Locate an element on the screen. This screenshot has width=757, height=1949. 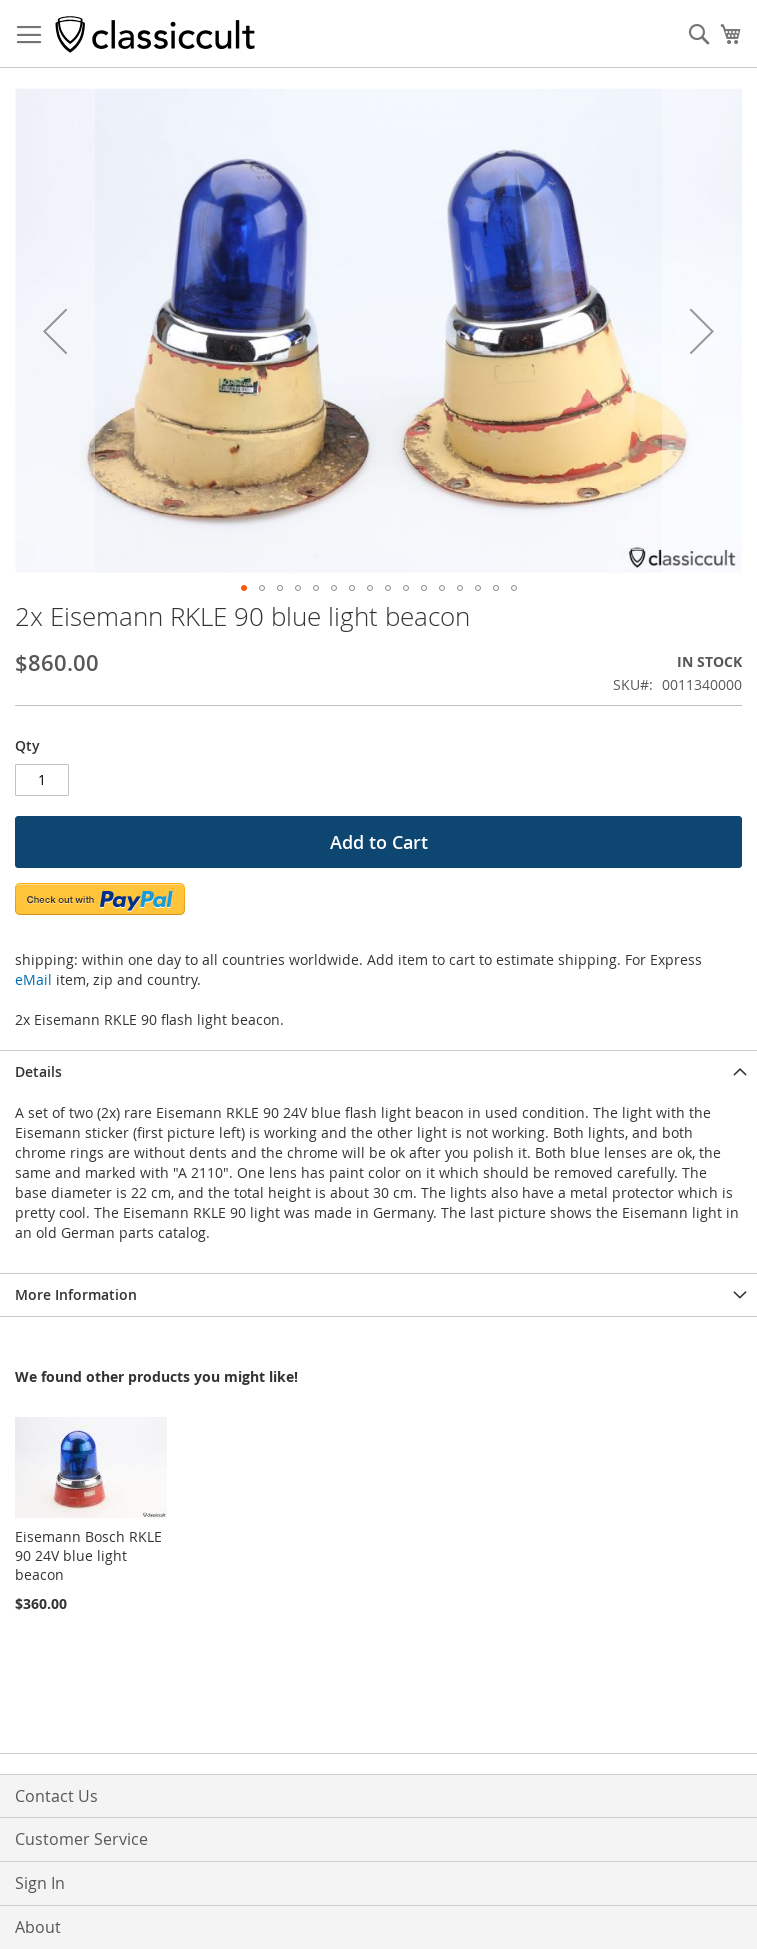
eMail is located at coordinates (33, 979).